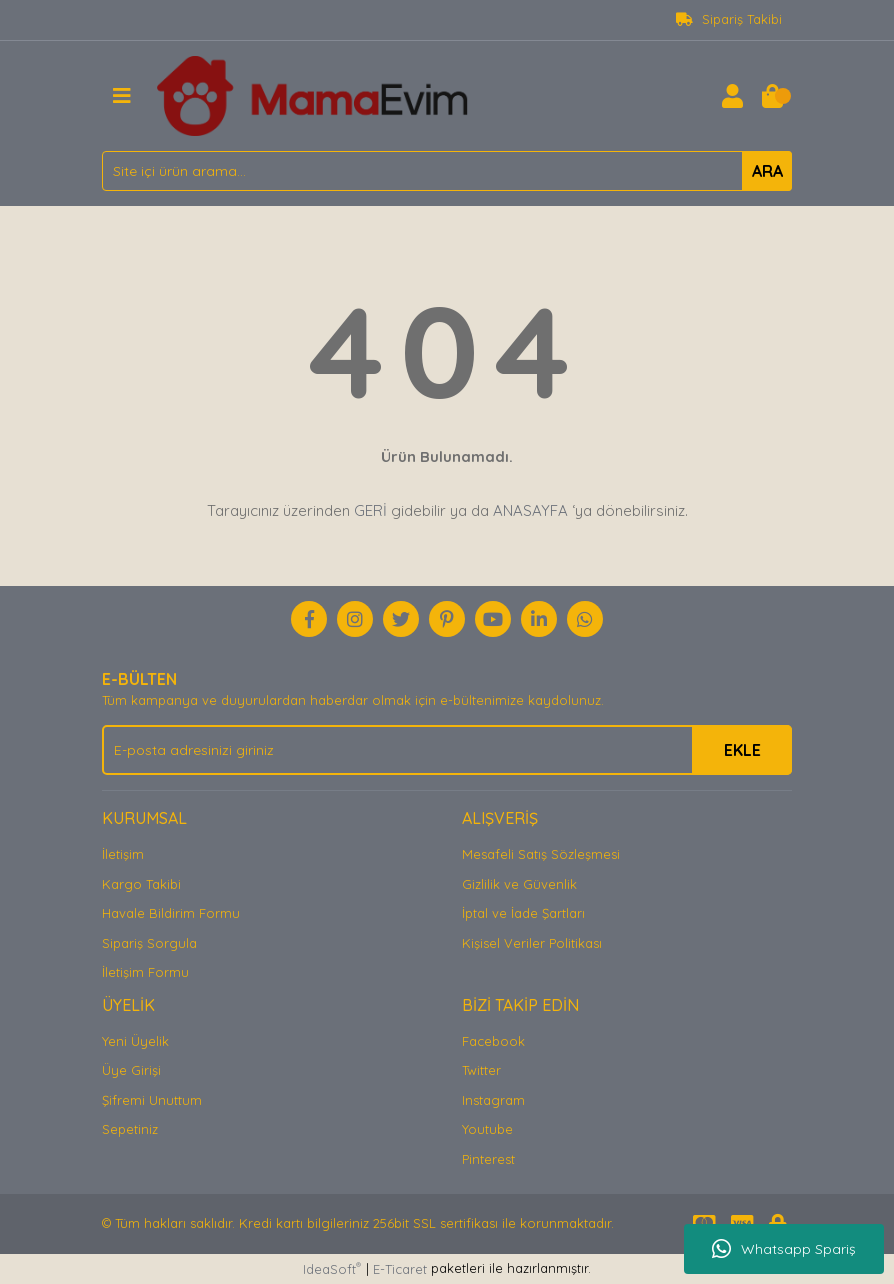  Describe the element at coordinates (141, 884) in the screenshot. I see `Kargo Takibi` at that location.